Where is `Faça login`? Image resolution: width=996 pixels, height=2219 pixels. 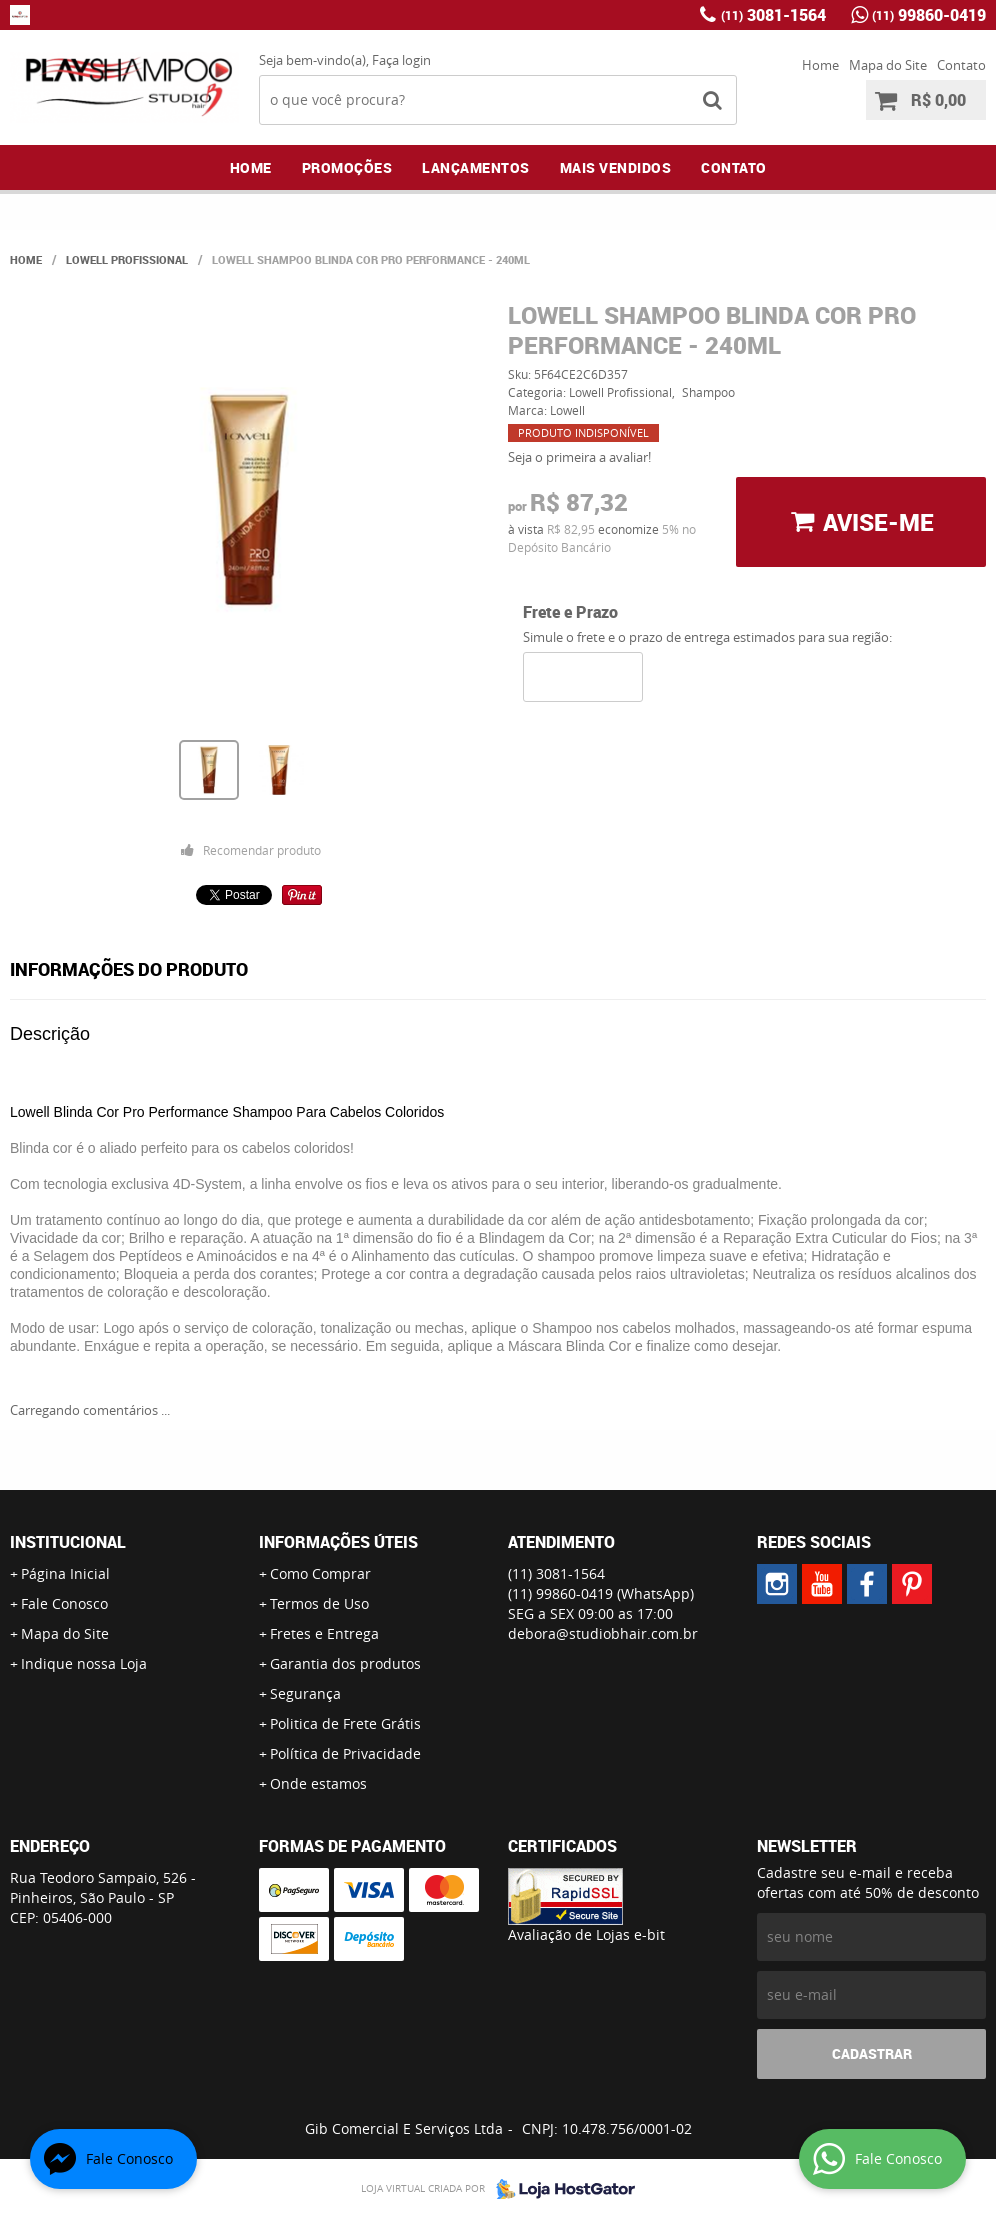
Faça login is located at coordinates (401, 60).